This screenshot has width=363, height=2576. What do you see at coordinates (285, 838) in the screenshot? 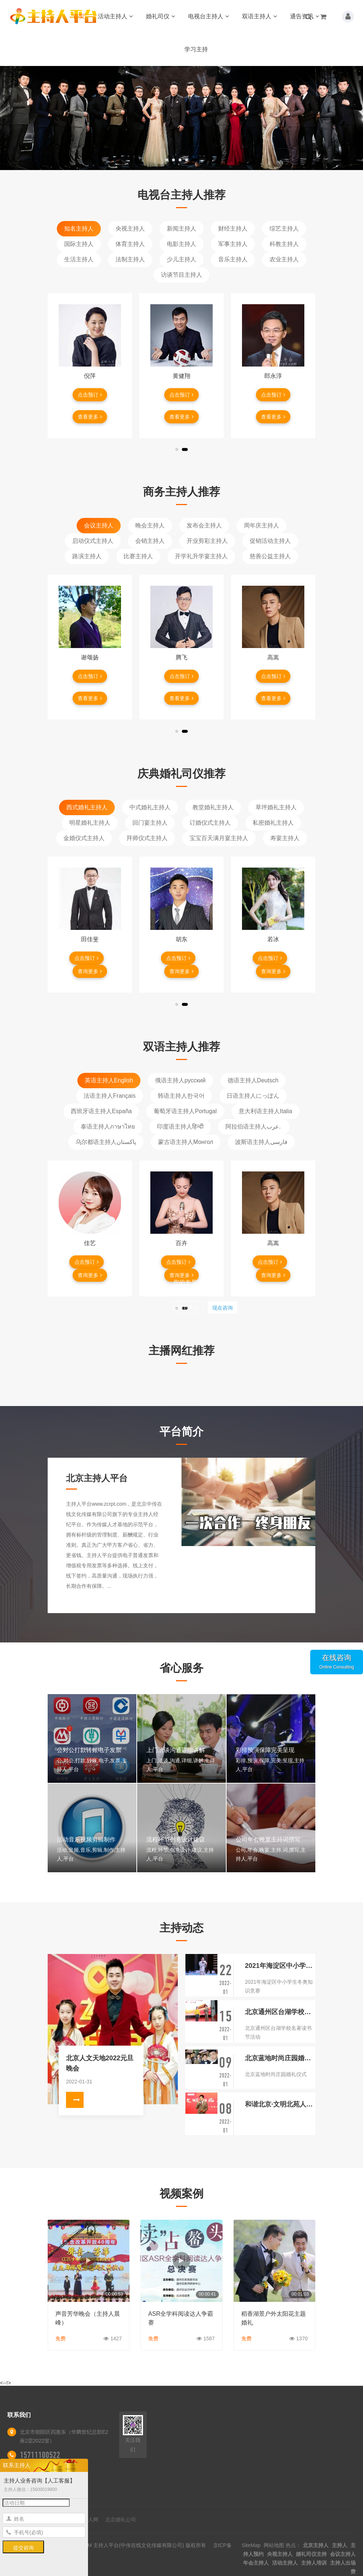
I see `寿宴主持人` at bounding box center [285, 838].